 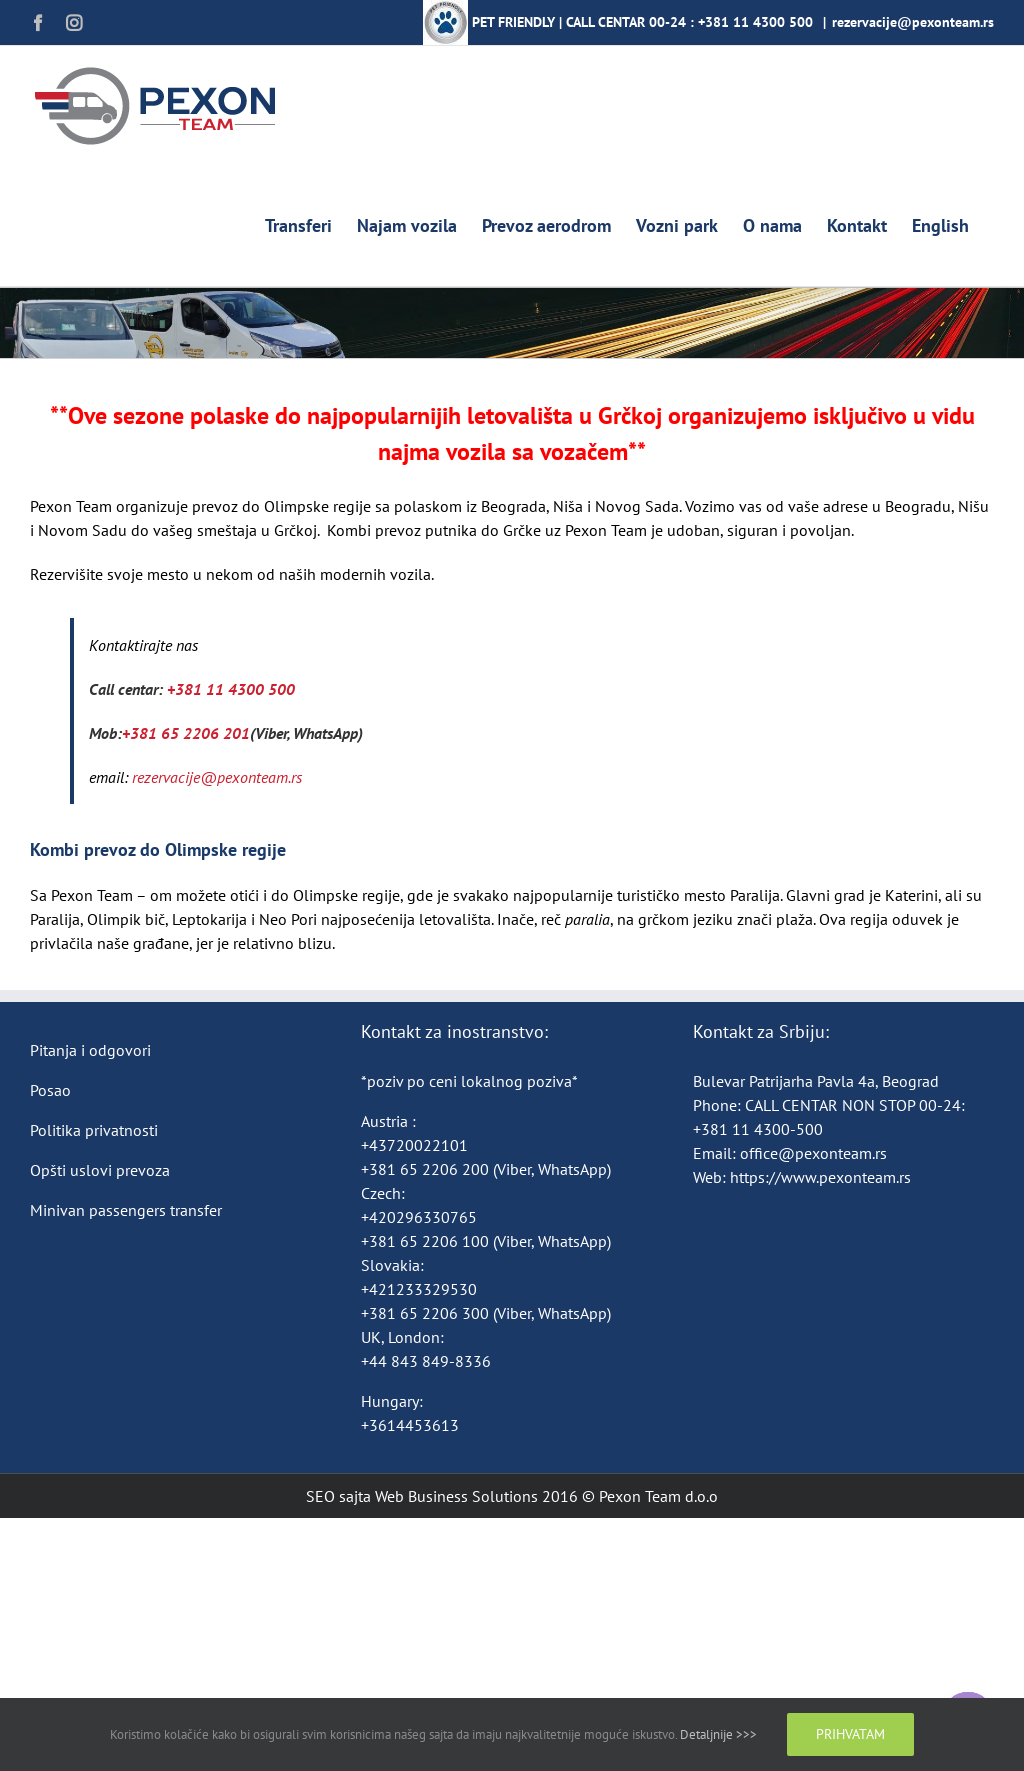 What do you see at coordinates (427, 1169) in the screenshot?
I see `+381 65 2206 200` at bounding box center [427, 1169].